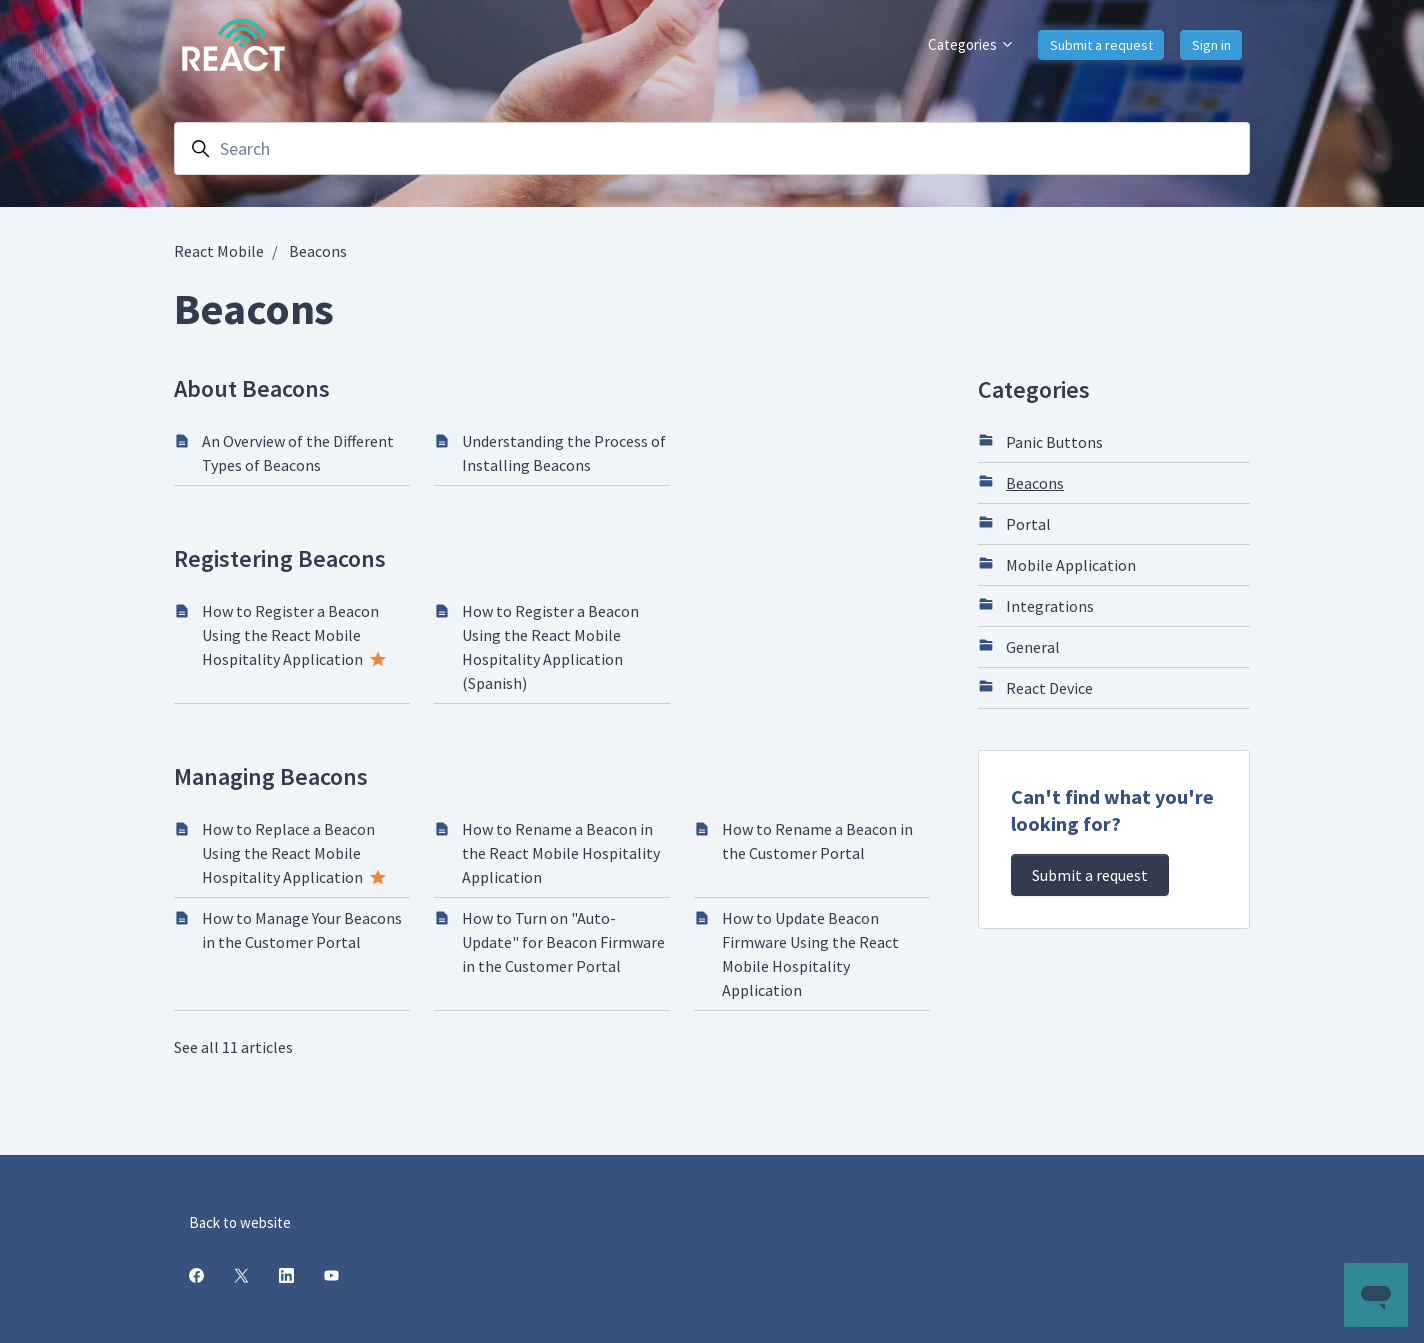  I want to click on Panic Buttons, so click(1040, 441).